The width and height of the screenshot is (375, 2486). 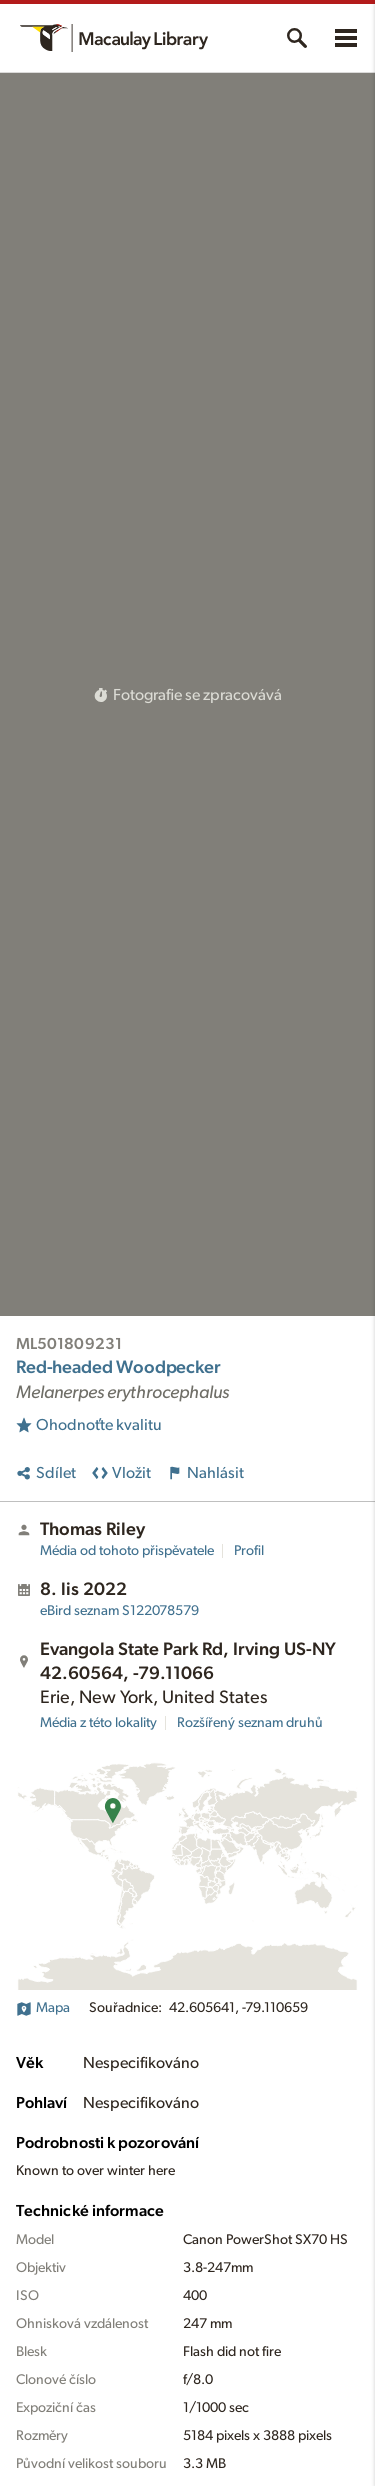 What do you see at coordinates (98, 1723) in the screenshot?
I see `Média z této lokality` at bounding box center [98, 1723].